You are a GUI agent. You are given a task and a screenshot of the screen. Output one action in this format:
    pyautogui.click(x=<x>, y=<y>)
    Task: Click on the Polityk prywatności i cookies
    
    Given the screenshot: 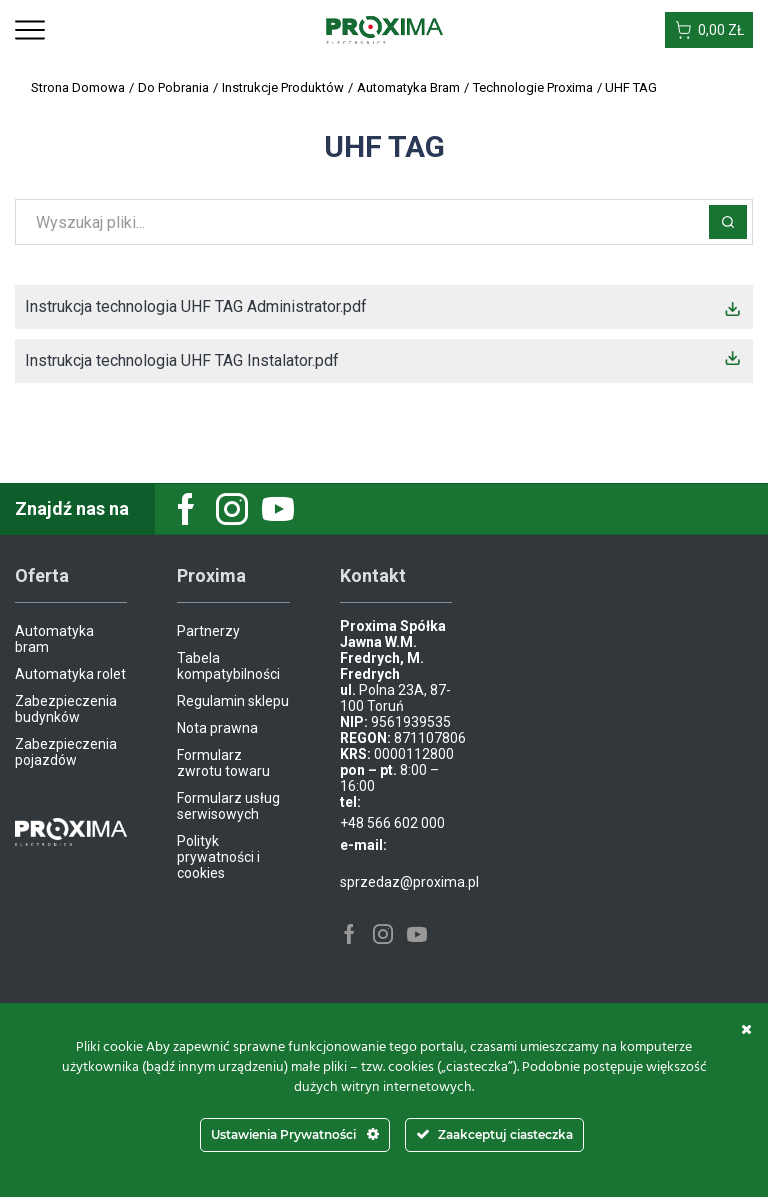 What is the action you would take?
    pyautogui.click(x=218, y=857)
    